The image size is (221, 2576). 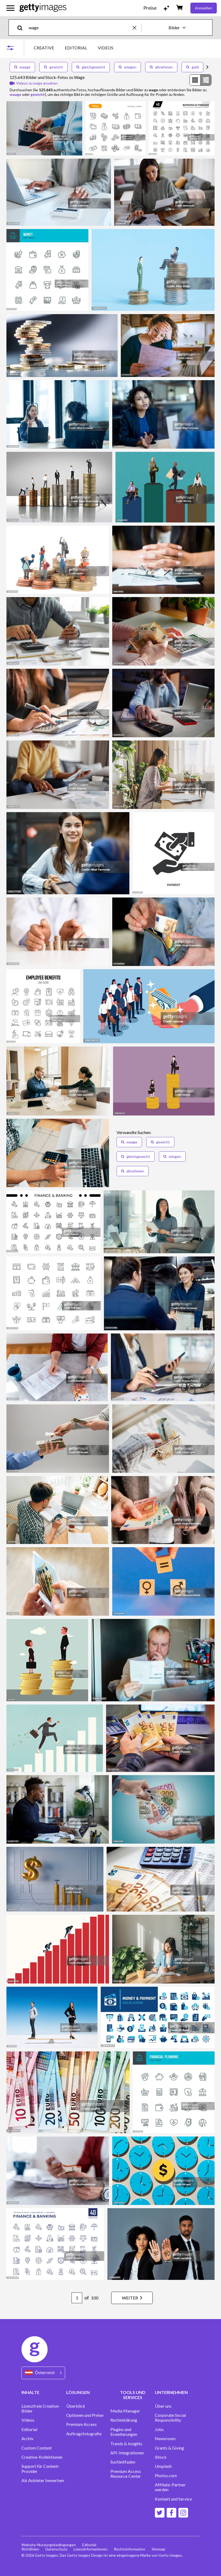 What do you see at coordinates (123, 2432) in the screenshot?
I see `Plugins und Erweiterungen` at bounding box center [123, 2432].